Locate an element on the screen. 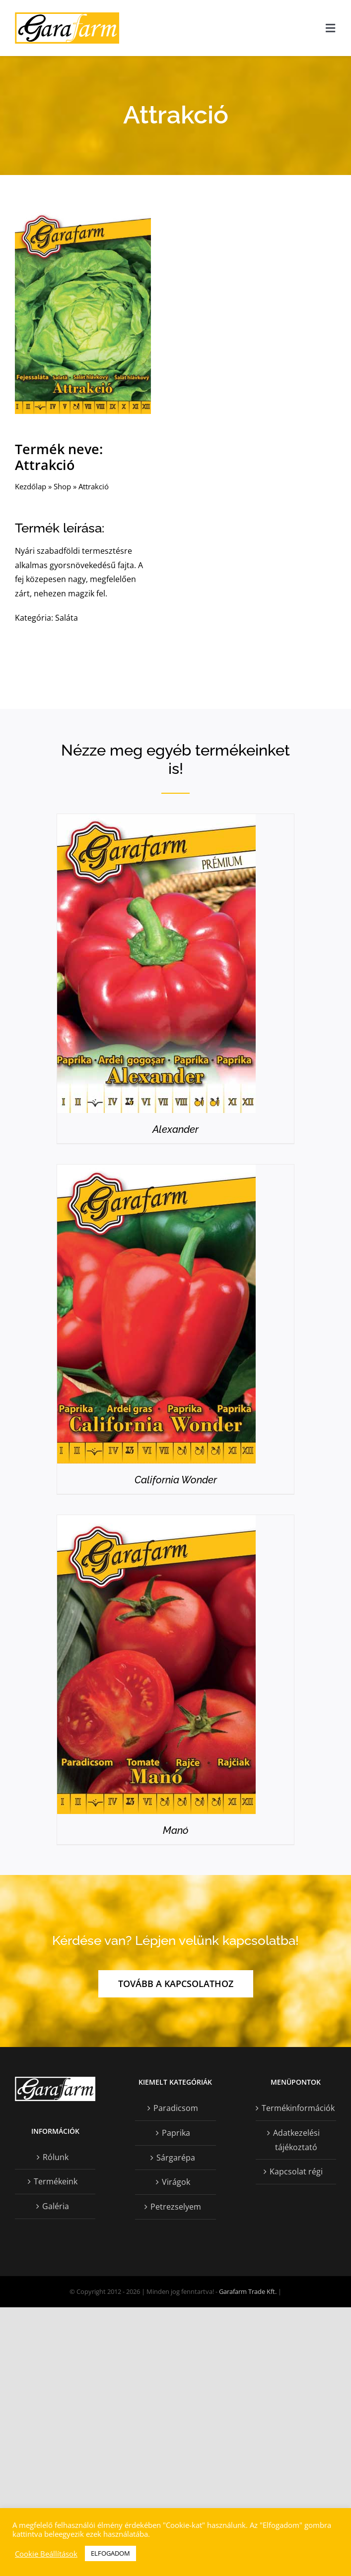  Sárgarépa is located at coordinates (175, 2157).